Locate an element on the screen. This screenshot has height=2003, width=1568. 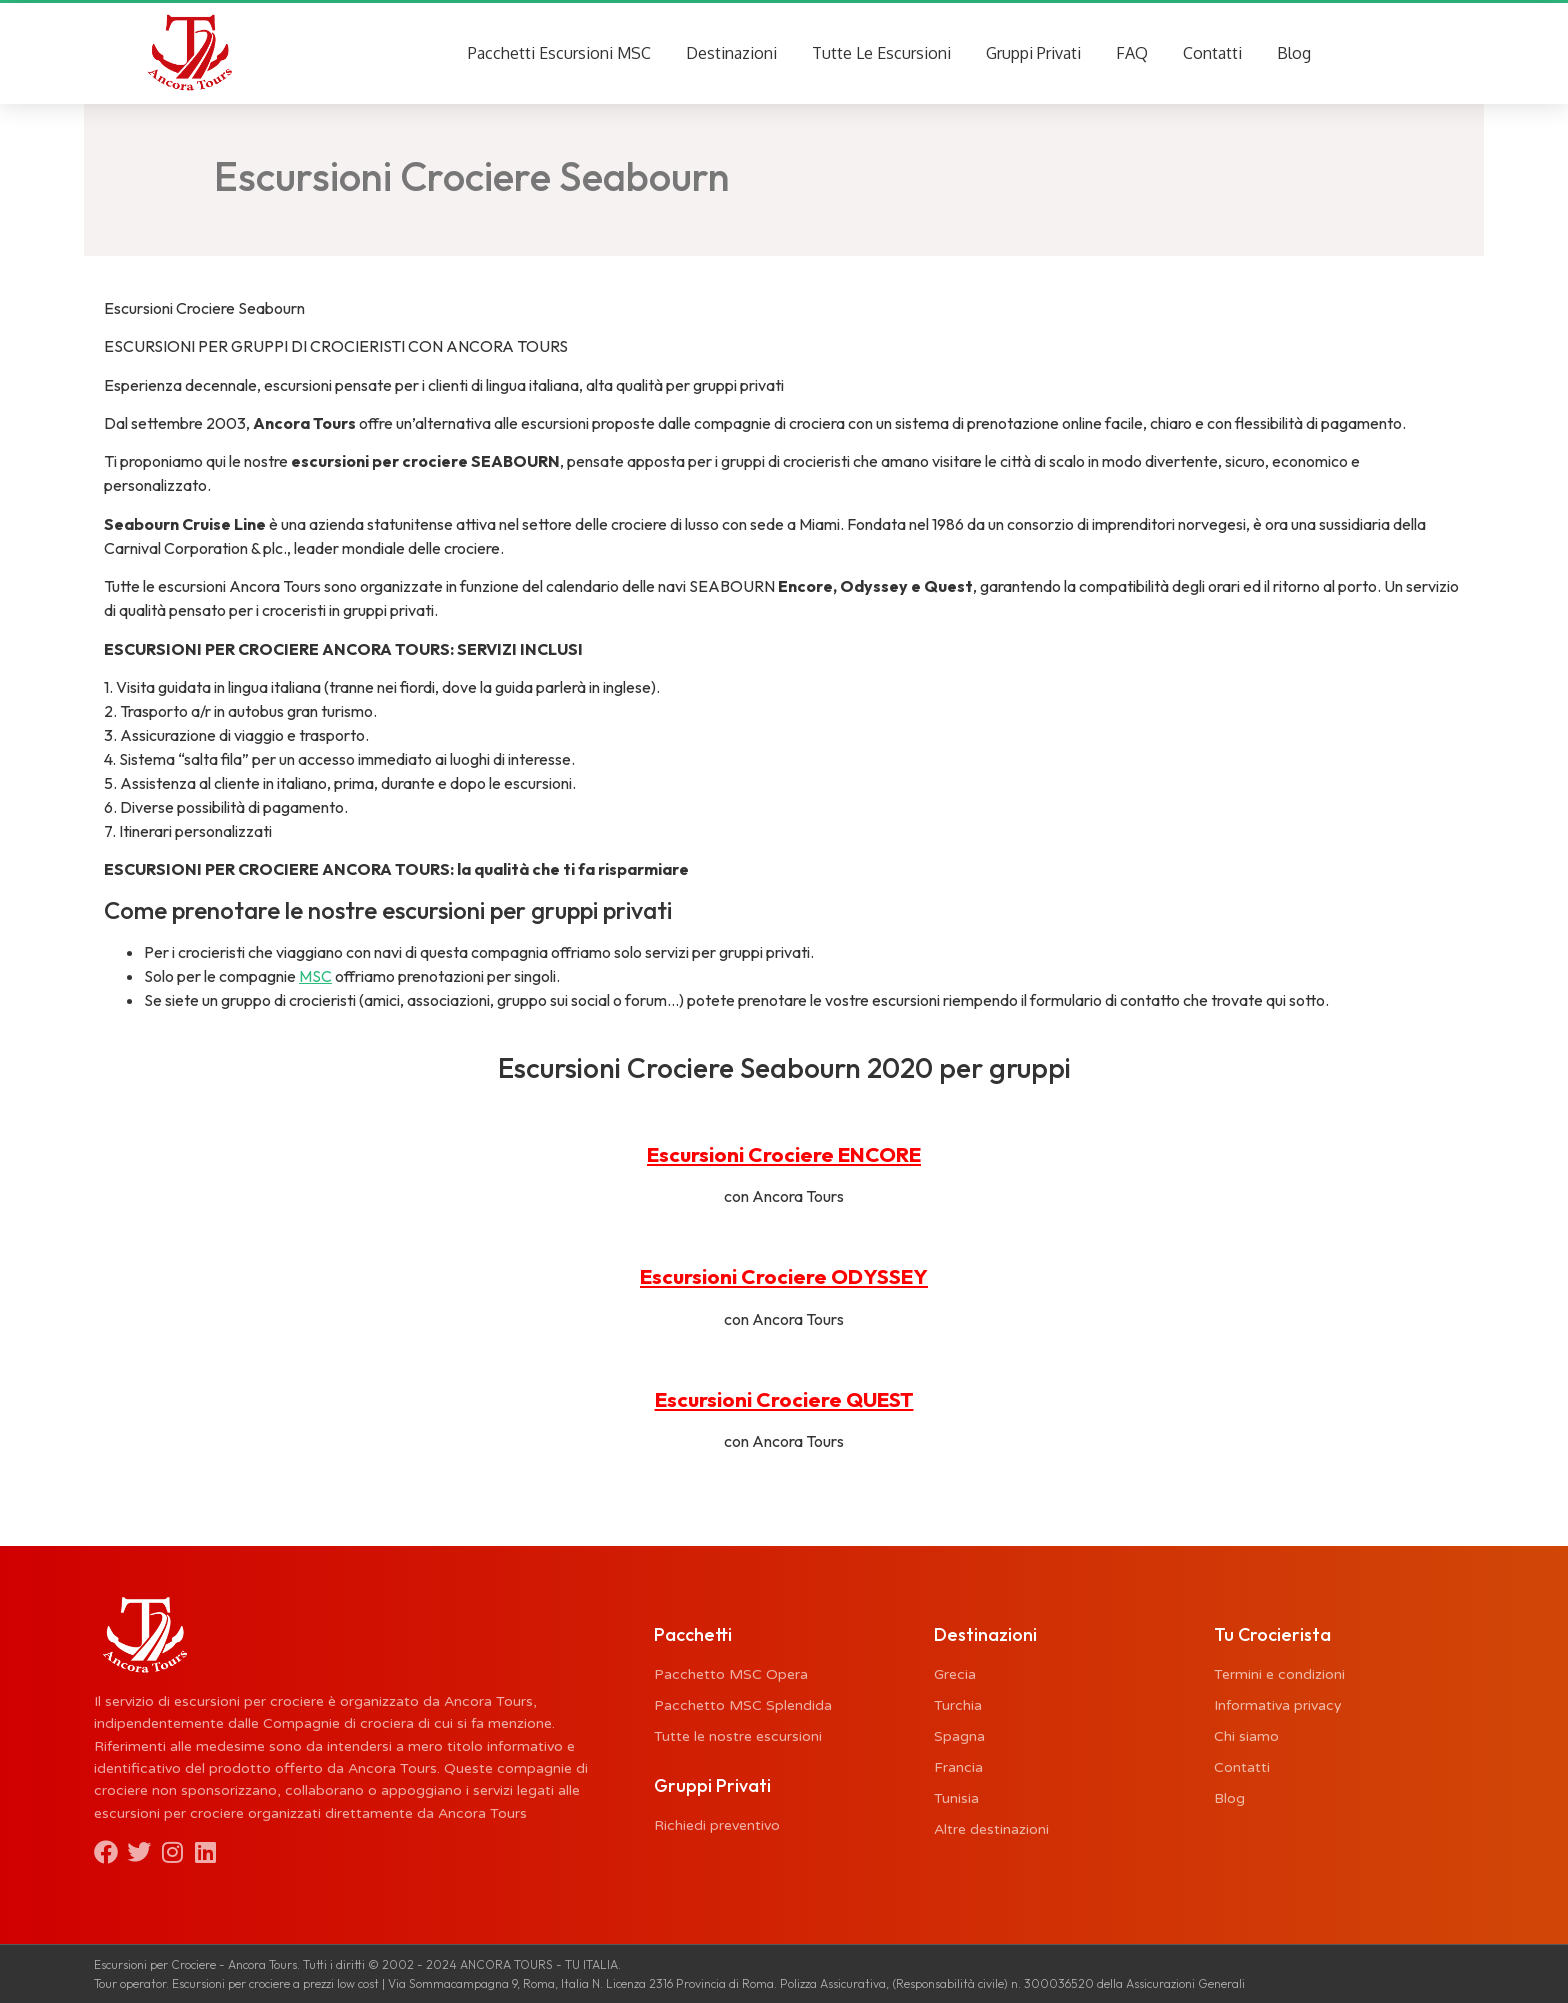
Destinazioni is located at coordinates (731, 53).